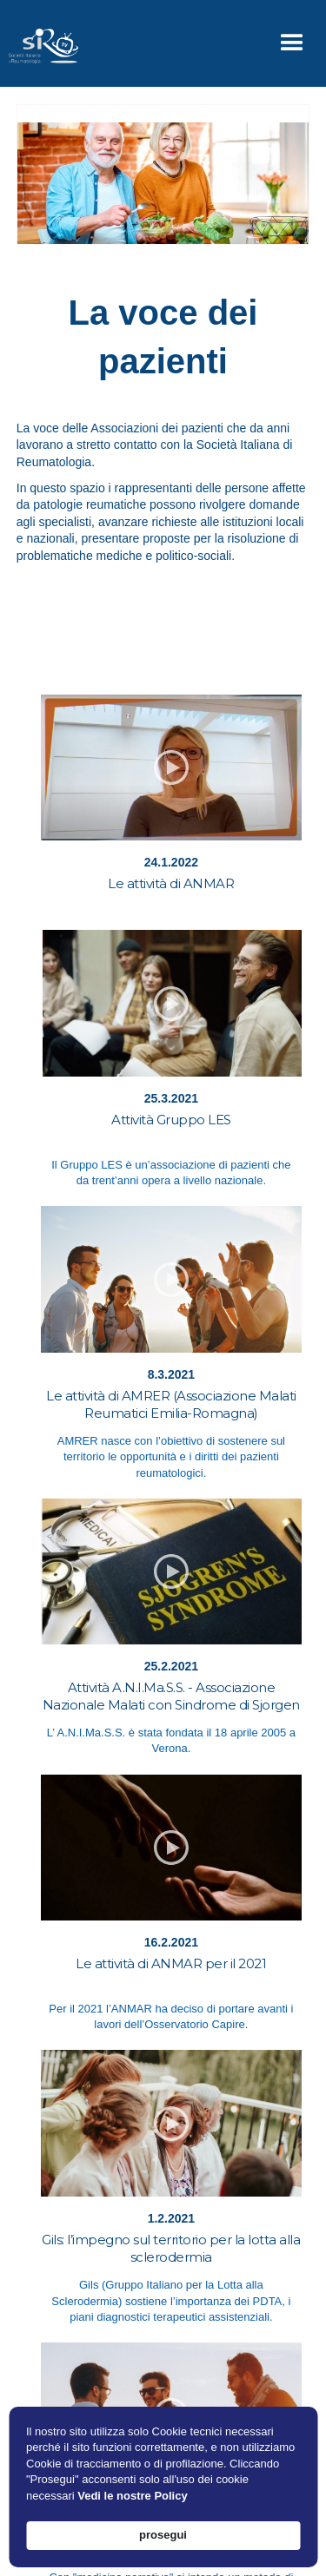 Image resolution: width=326 pixels, height=2576 pixels. What do you see at coordinates (171, 767) in the screenshot?
I see `[open lightbox]` at bounding box center [171, 767].